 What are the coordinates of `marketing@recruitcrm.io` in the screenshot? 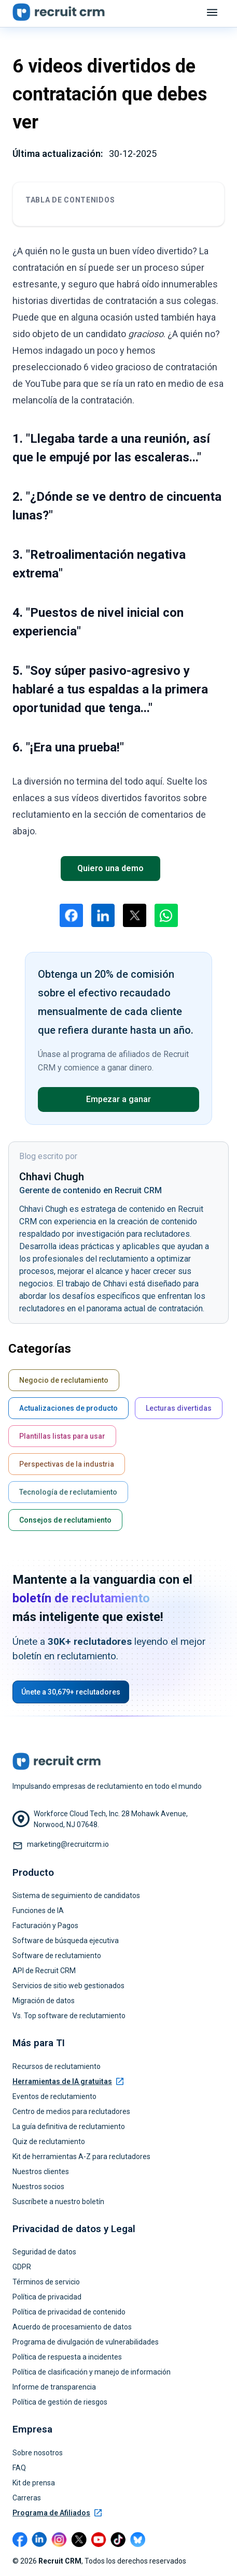 It's located at (68, 1844).